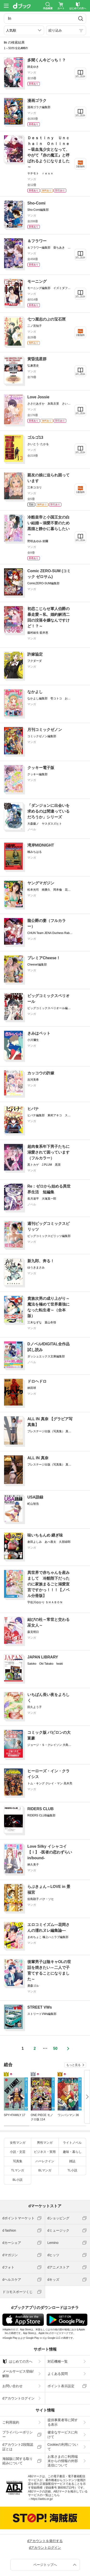 The height and width of the screenshot is (2576, 90). I want to click on ヒバナ, so click(33, 1096).